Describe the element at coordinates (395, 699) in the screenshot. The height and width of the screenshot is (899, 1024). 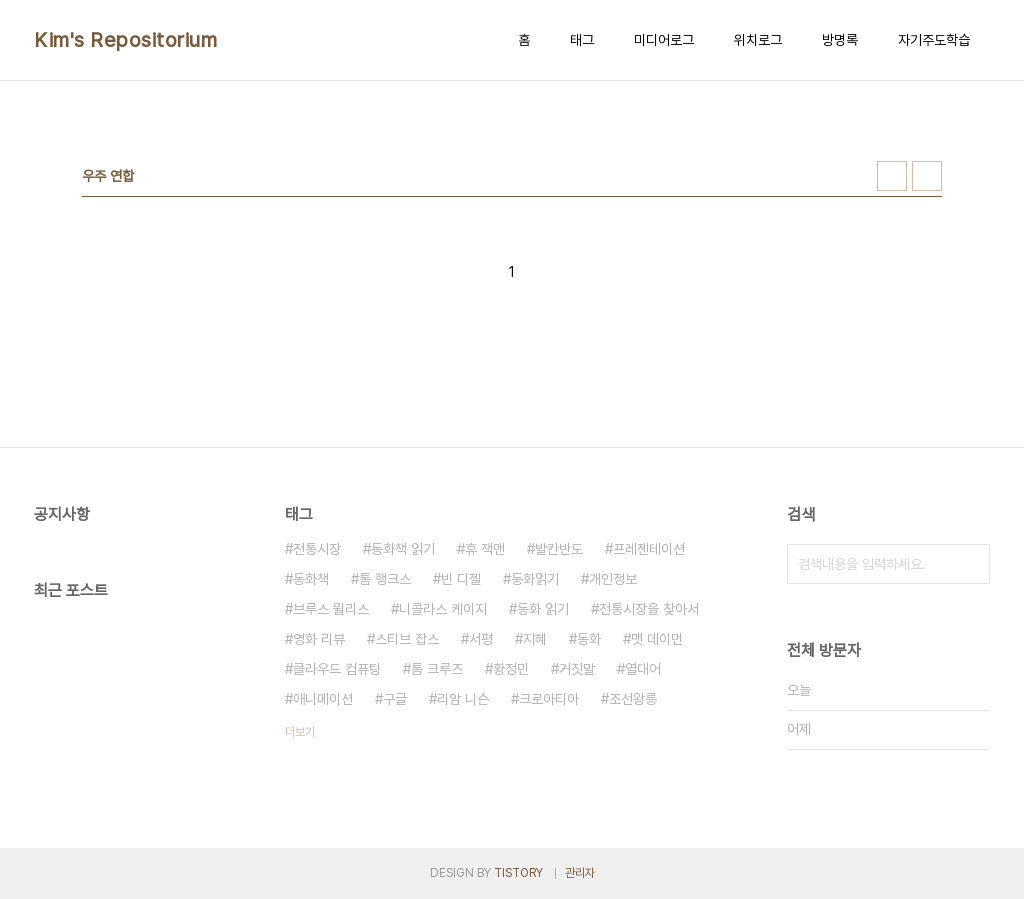
I see `구글` at that location.